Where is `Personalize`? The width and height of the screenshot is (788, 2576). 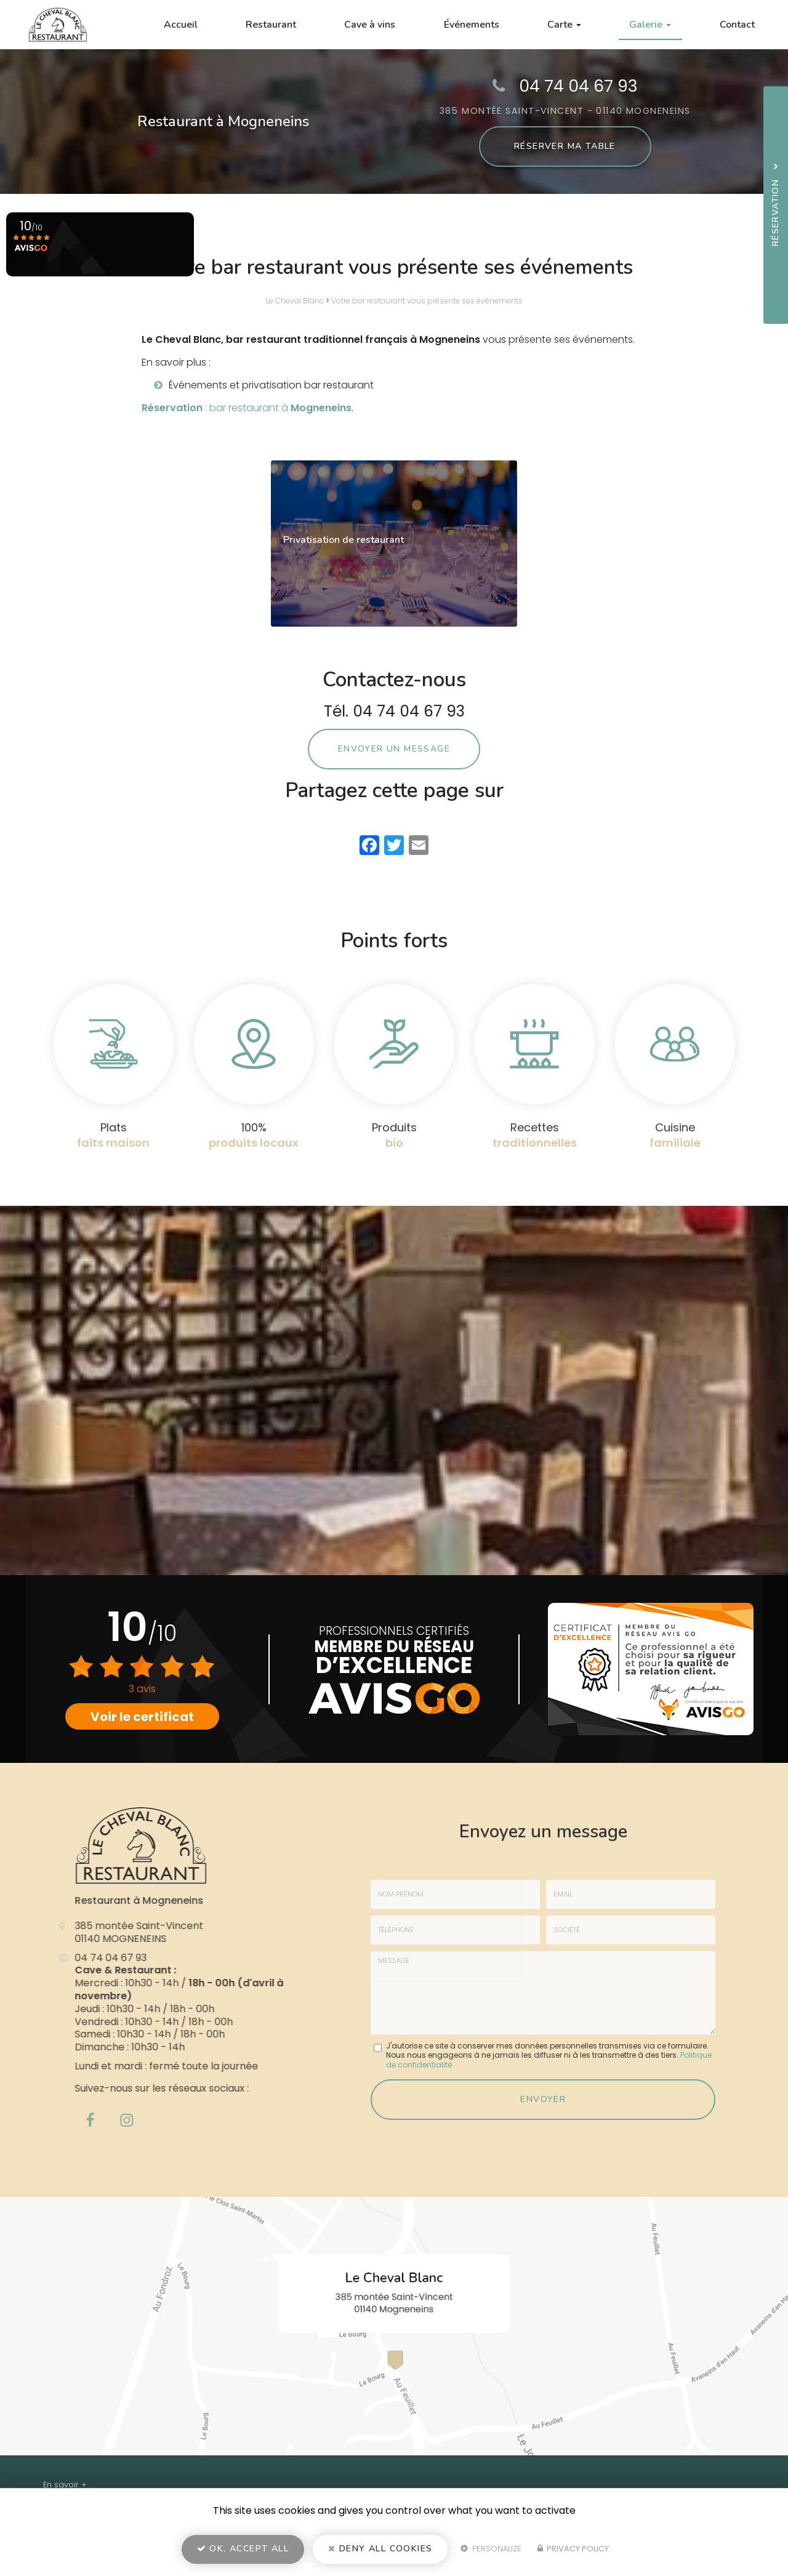 Personalize is located at coordinates (490, 2548).